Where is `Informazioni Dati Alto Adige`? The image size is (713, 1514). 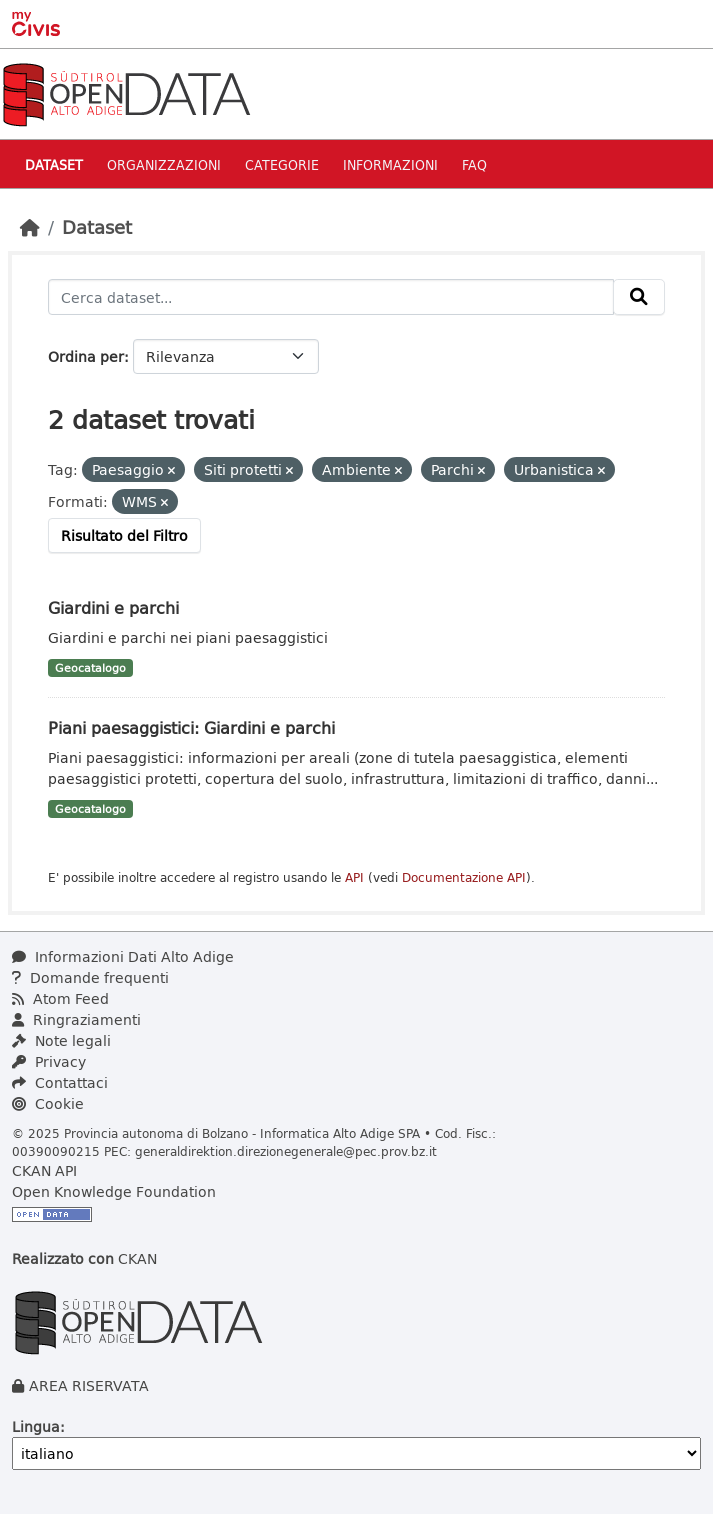
Informazioni Dati Alto Adige is located at coordinates (123, 956).